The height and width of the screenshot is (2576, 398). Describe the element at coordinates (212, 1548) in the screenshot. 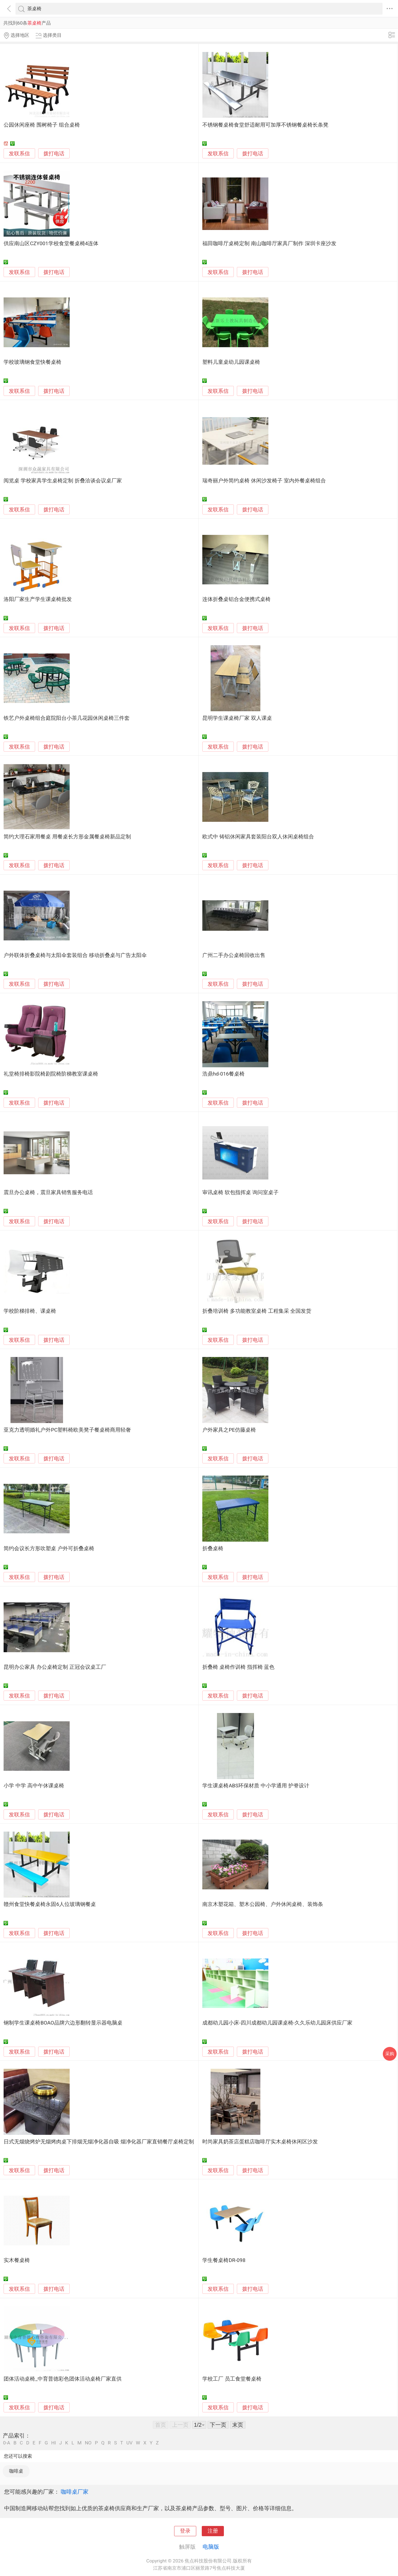

I see `折叠桌椅` at that location.